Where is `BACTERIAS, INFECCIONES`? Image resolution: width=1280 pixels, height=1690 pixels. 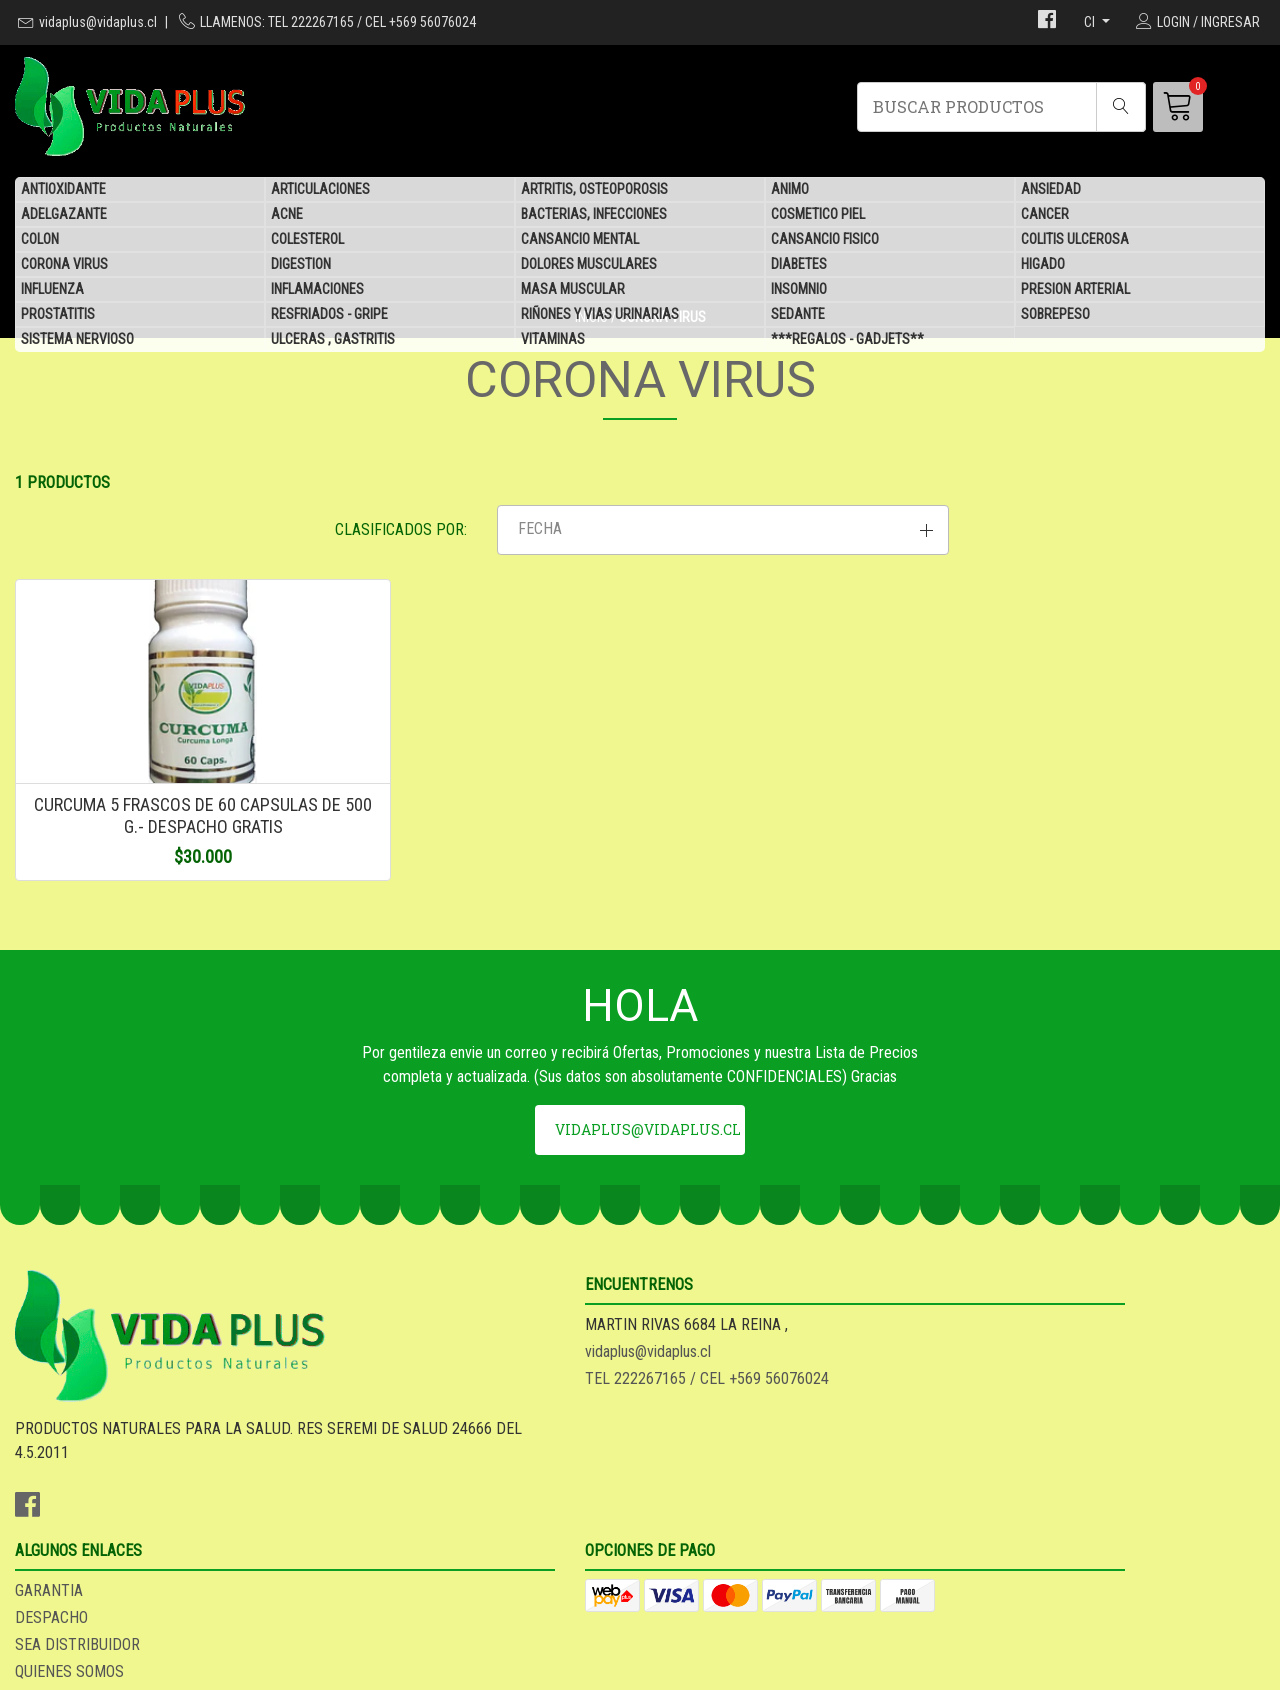
BACTERIAS, INFECCIONES is located at coordinates (594, 215).